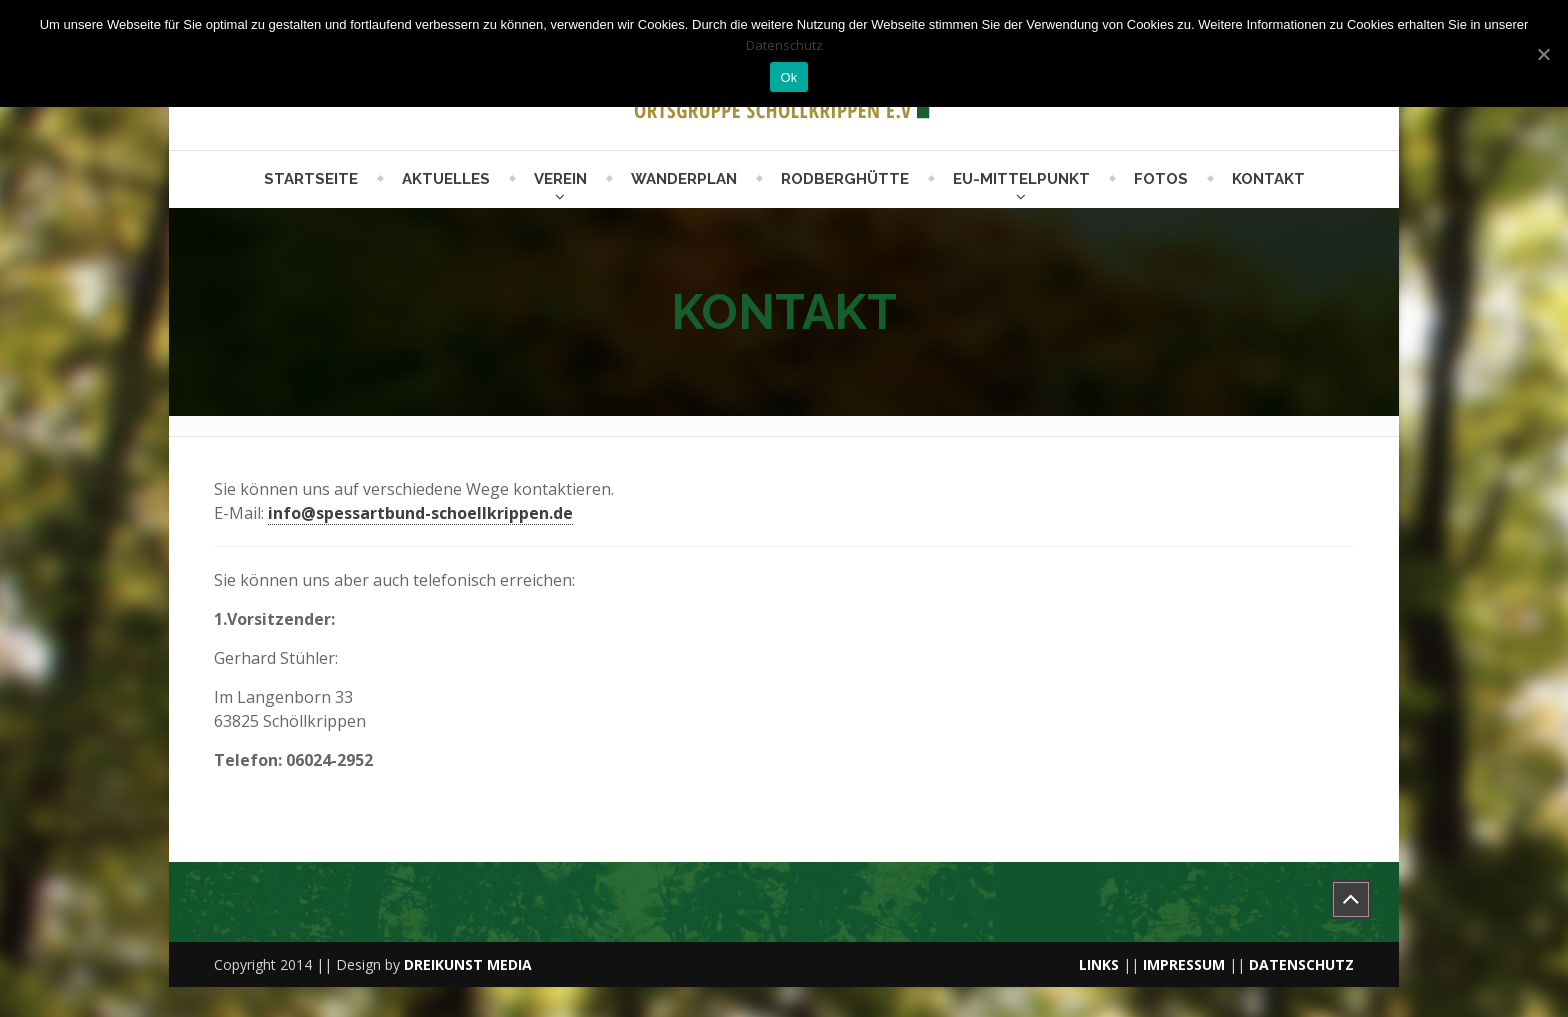  What do you see at coordinates (420, 513) in the screenshot?
I see `info@spessartbund-schoellkrippen.de` at bounding box center [420, 513].